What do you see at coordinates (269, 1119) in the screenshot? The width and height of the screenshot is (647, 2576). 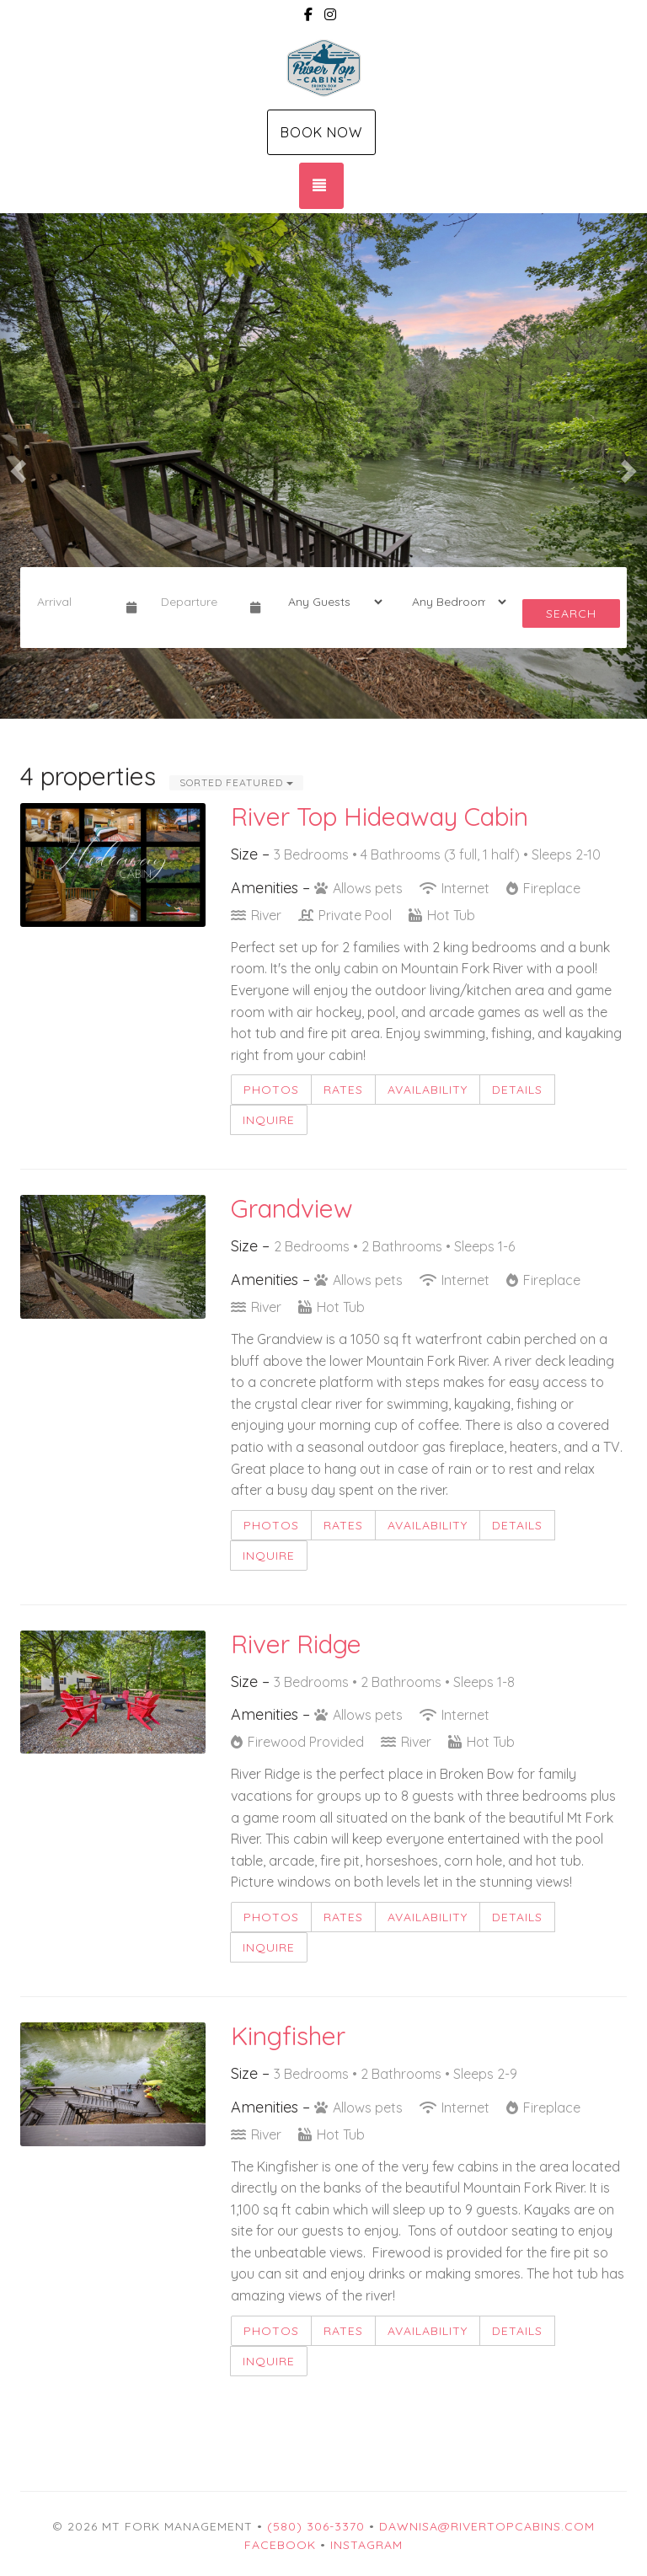 I see `Inquire` at bounding box center [269, 1119].